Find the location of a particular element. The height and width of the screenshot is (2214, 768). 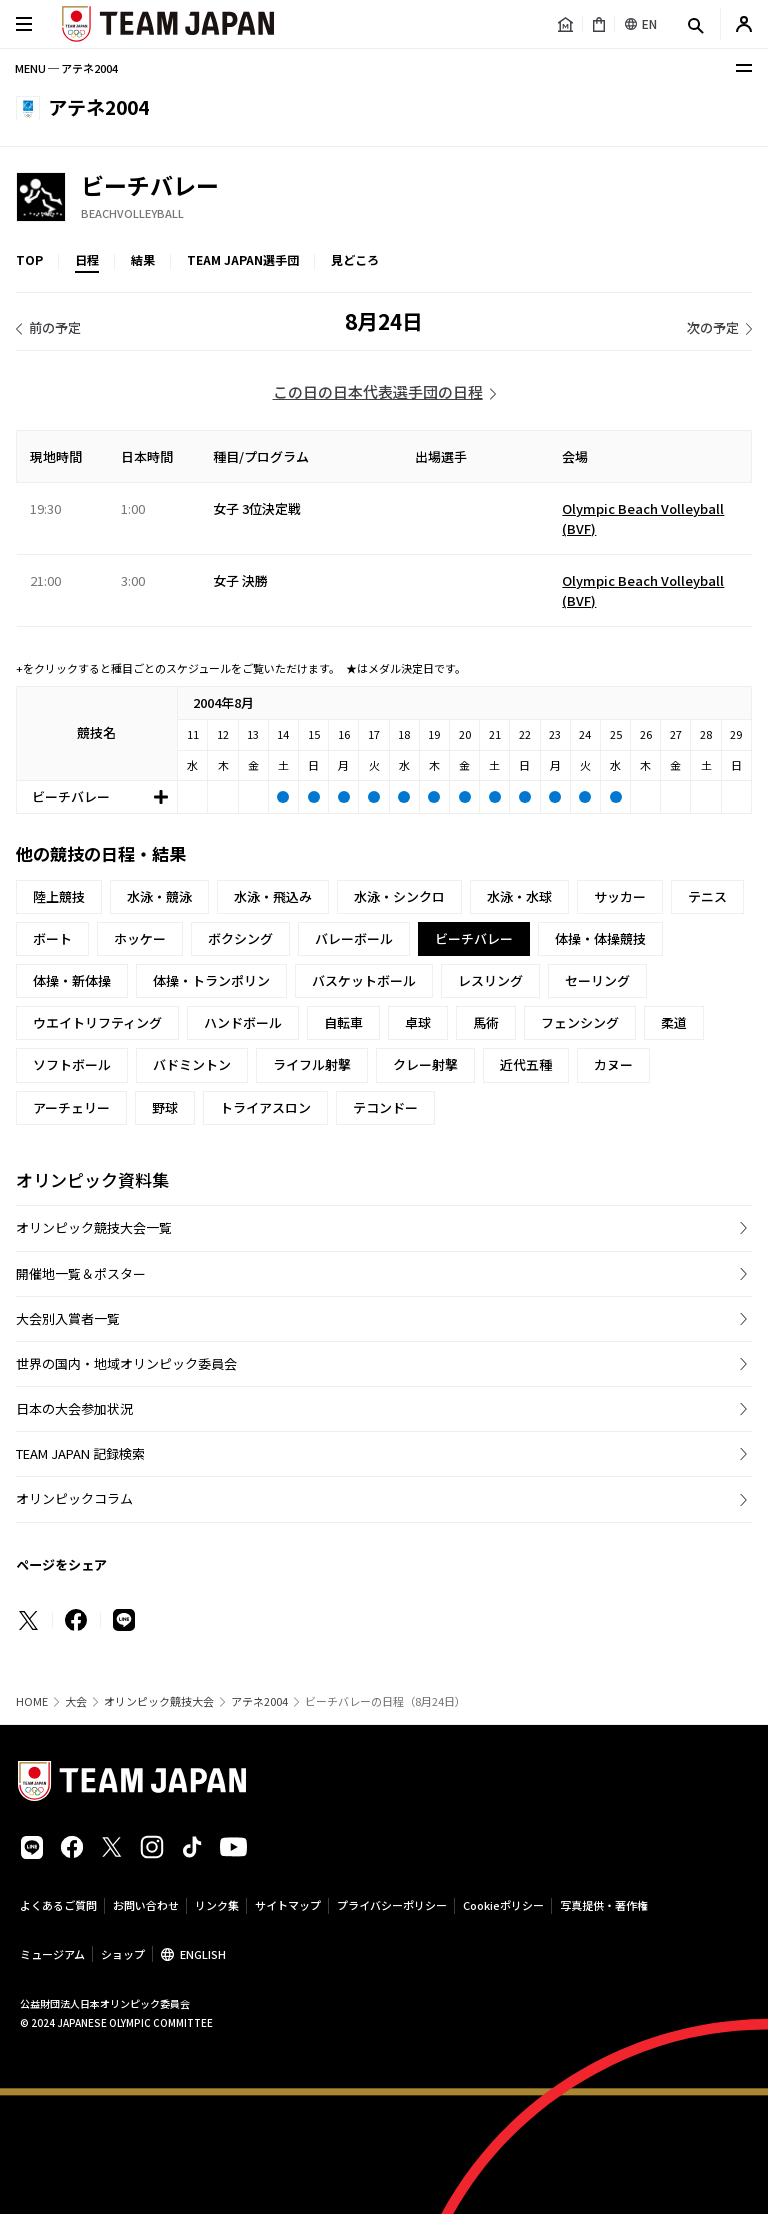

リンク集 is located at coordinates (217, 1905).